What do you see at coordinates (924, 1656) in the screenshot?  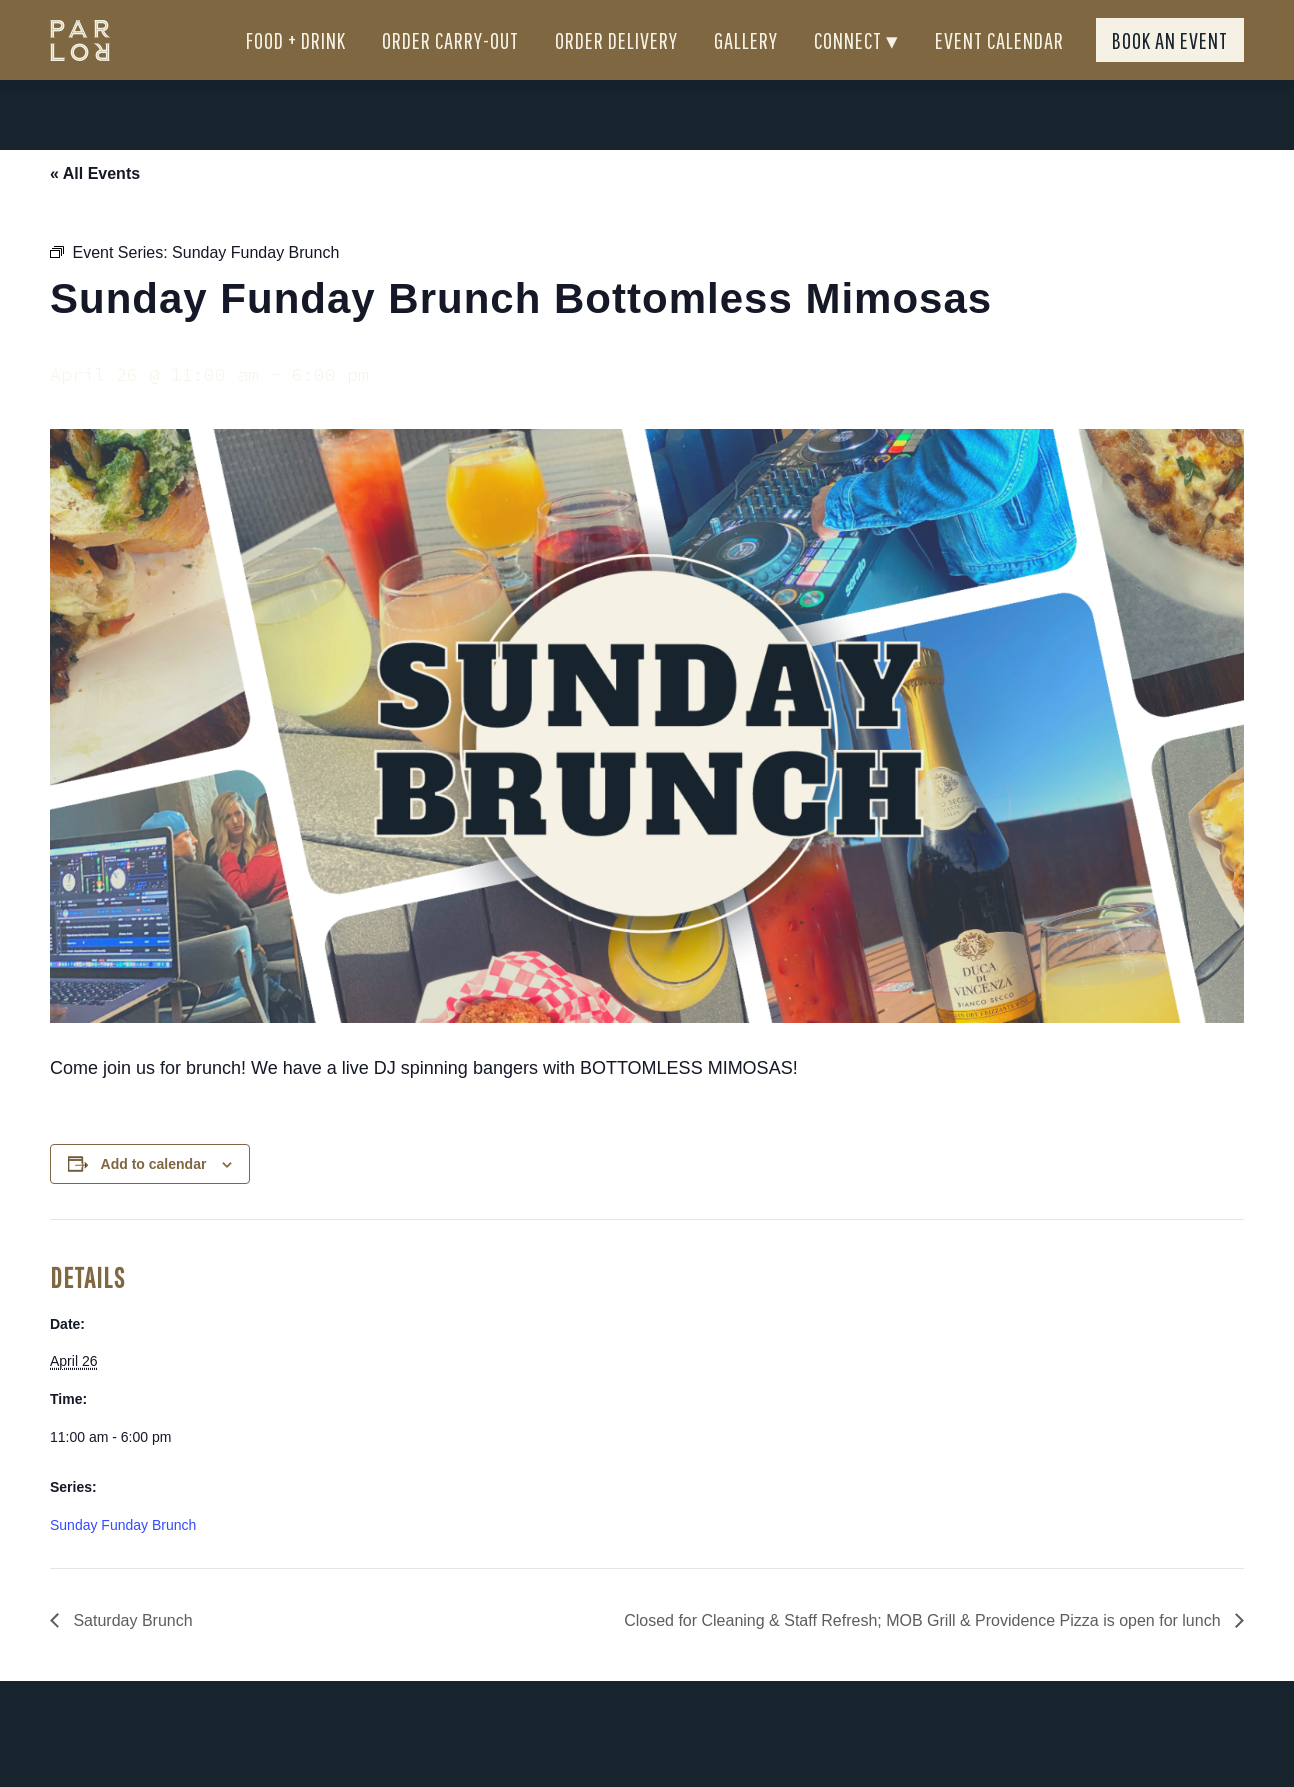 I see `Closed for Cleaning & Staff Refresh; MOB Grill & Providence Pizza is open for lunch` at bounding box center [924, 1656].